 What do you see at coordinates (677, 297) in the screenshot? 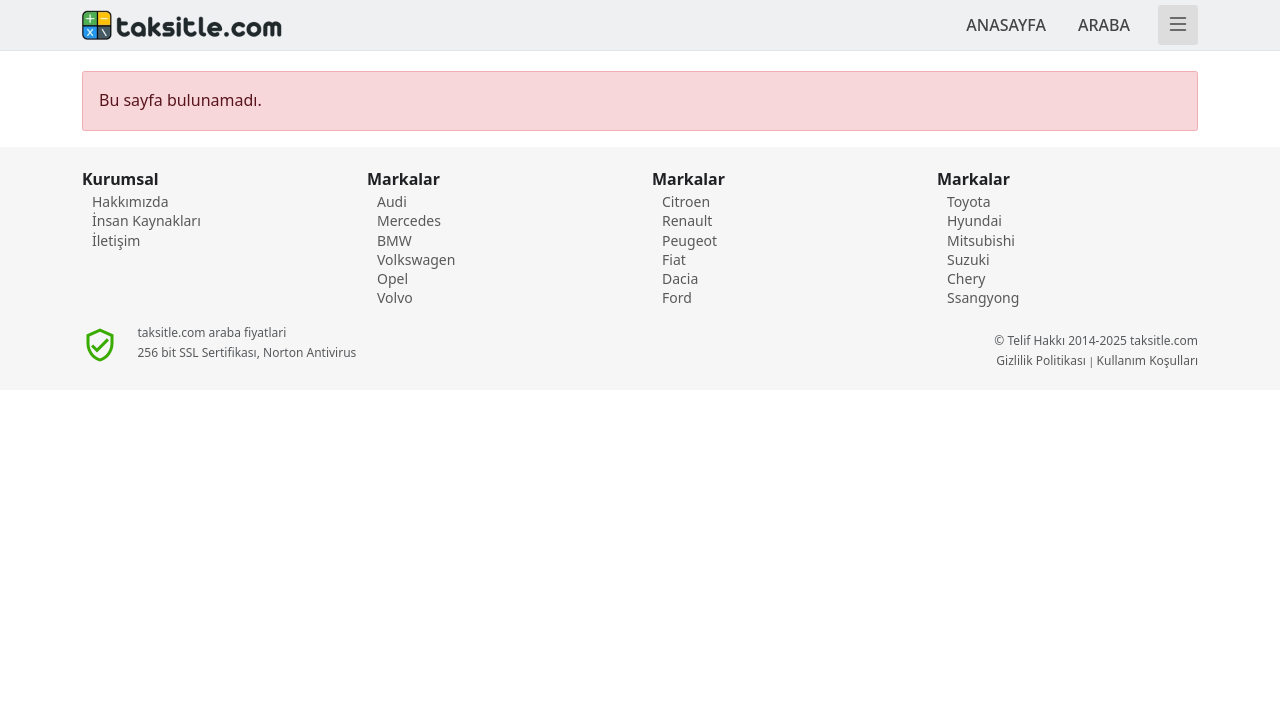
I see `Ford` at bounding box center [677, 297].